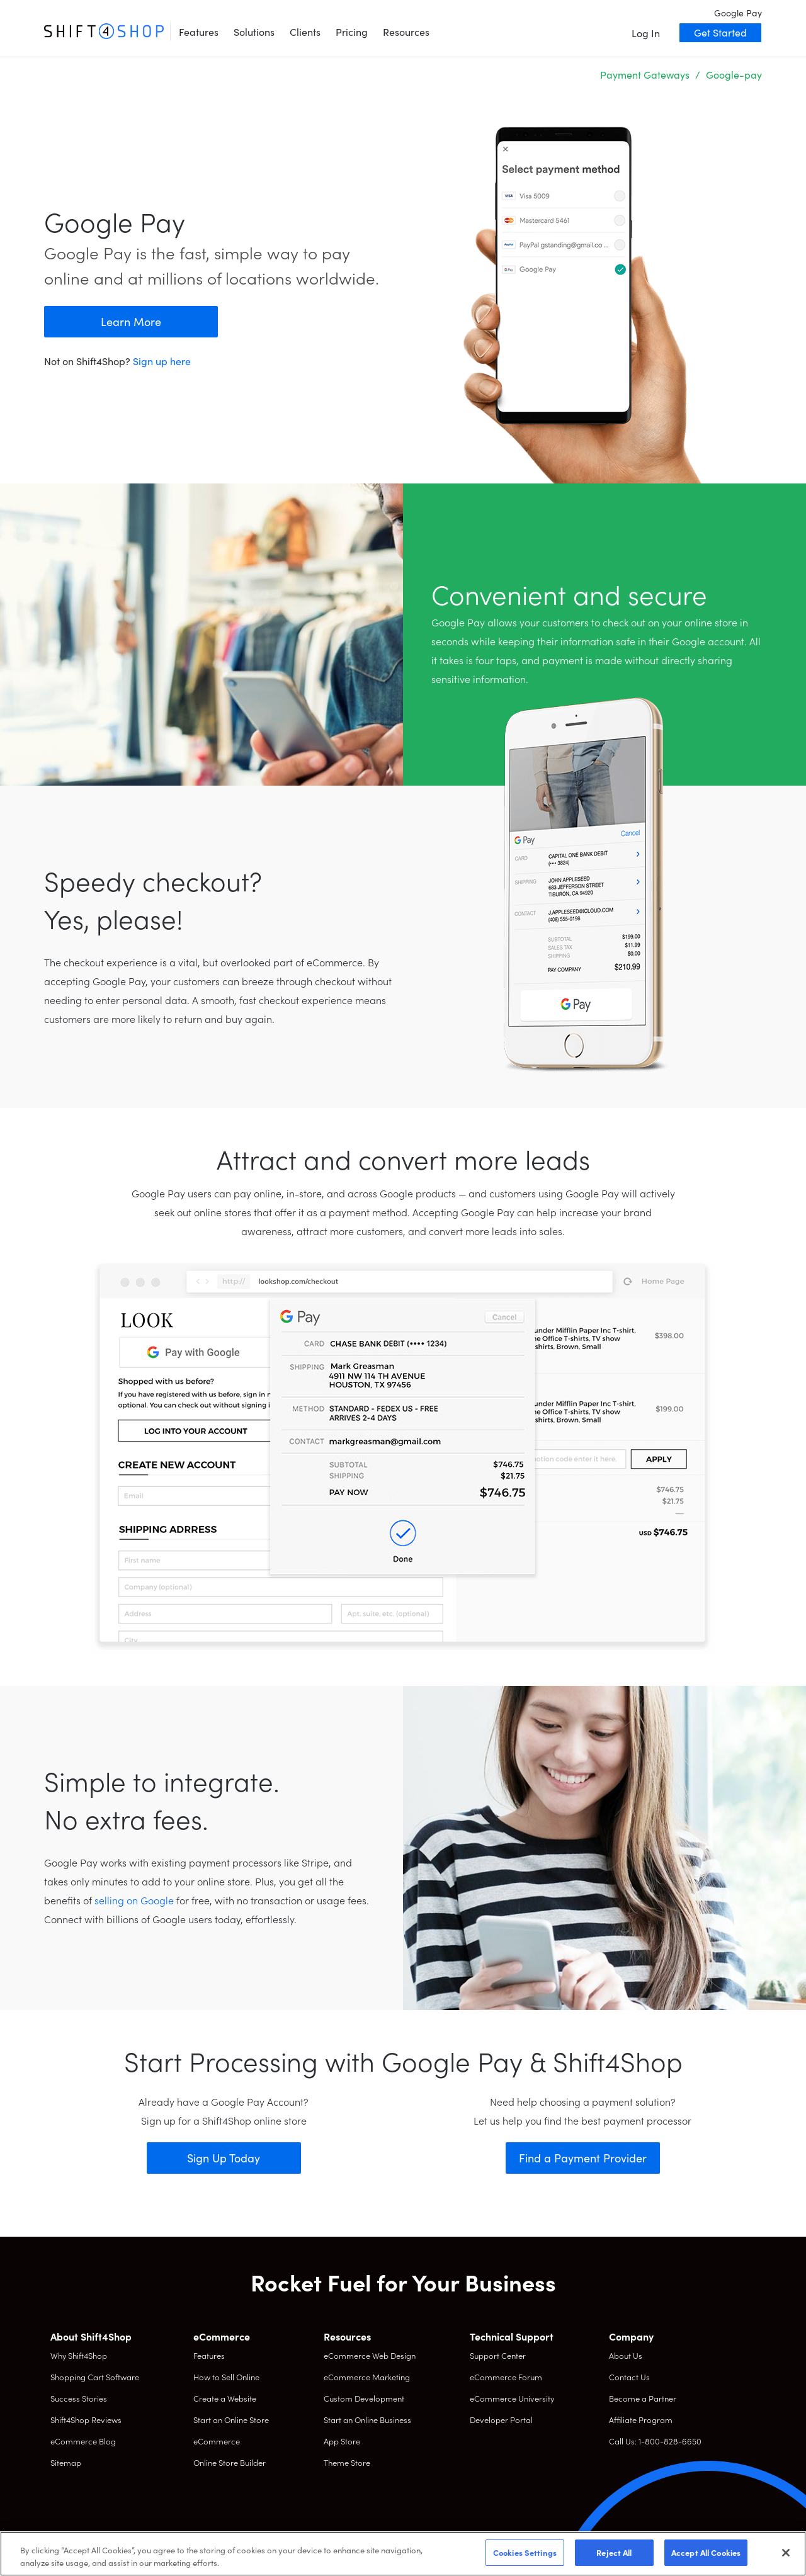 The height and width of the screenshot is (2576, 806). I want to click on Affiliate Program, so click(641, 2420).